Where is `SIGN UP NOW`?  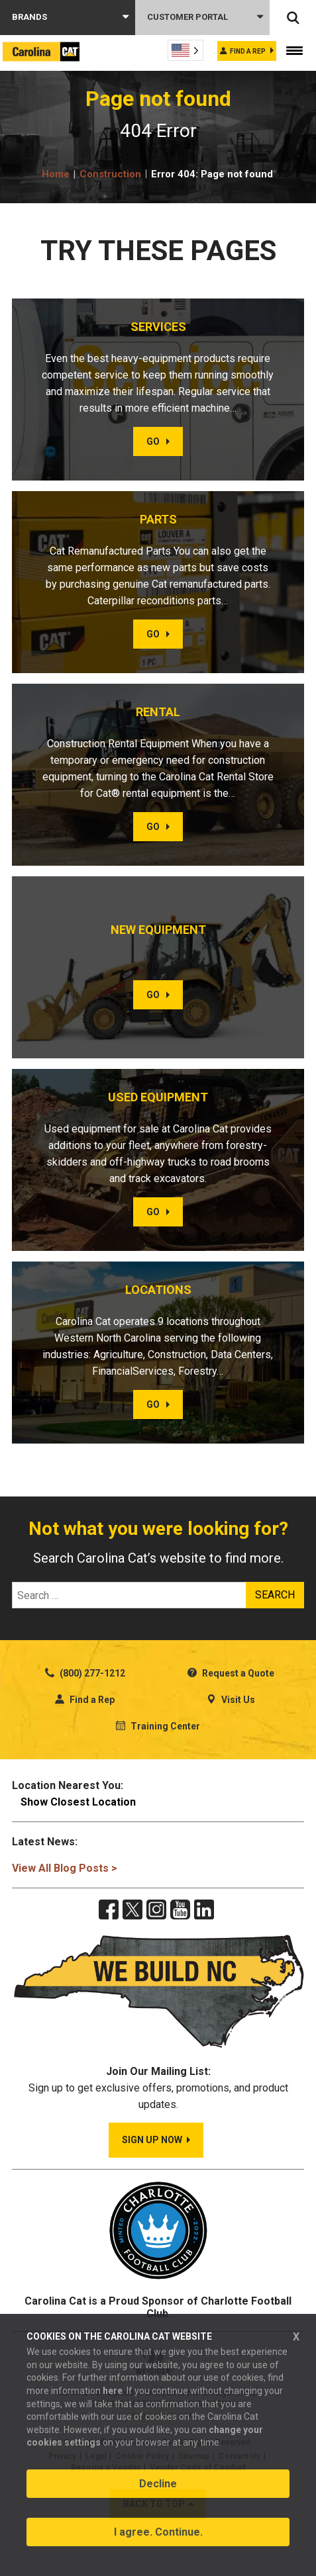
SIGN UP NOW is located at coordinates (152, 2140).